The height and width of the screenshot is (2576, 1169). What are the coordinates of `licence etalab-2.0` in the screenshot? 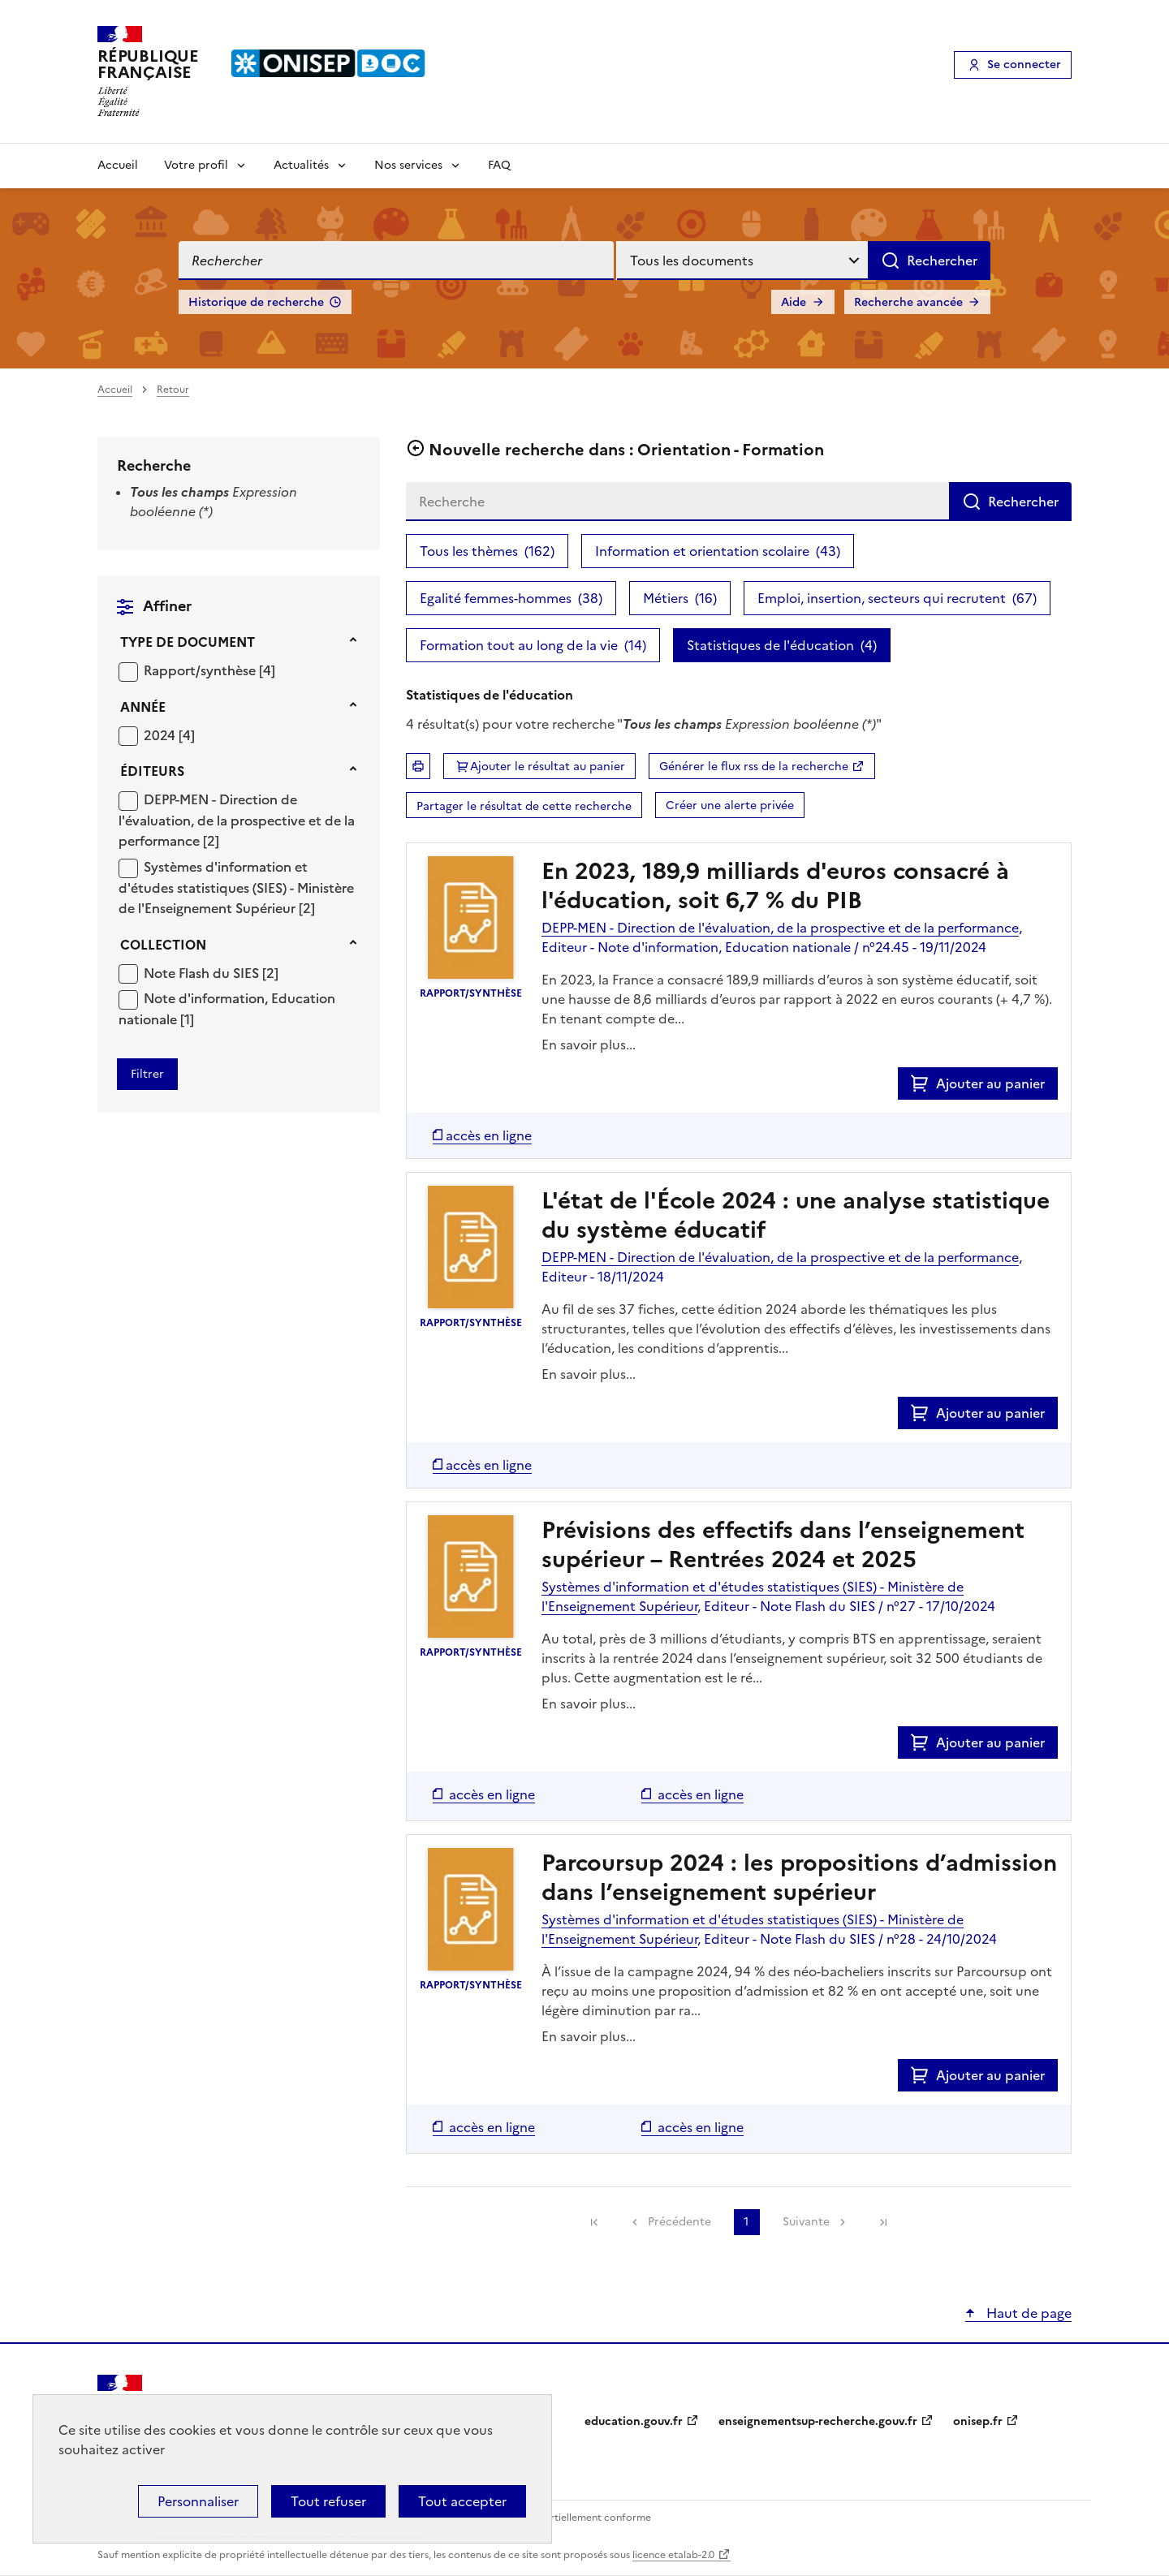 It's located at (673, 2555).